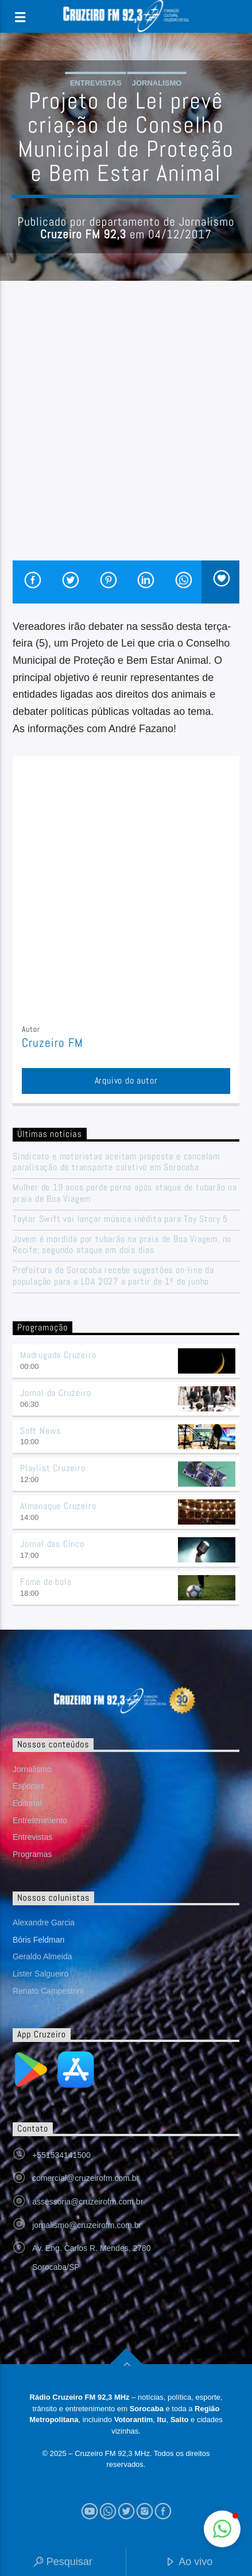 This screenshot has width=252, height=2576. I want to click on Mulher de 19 anos perde perna após ataque de tubarão na praia de Boa Viagem, so click(125, 1193).